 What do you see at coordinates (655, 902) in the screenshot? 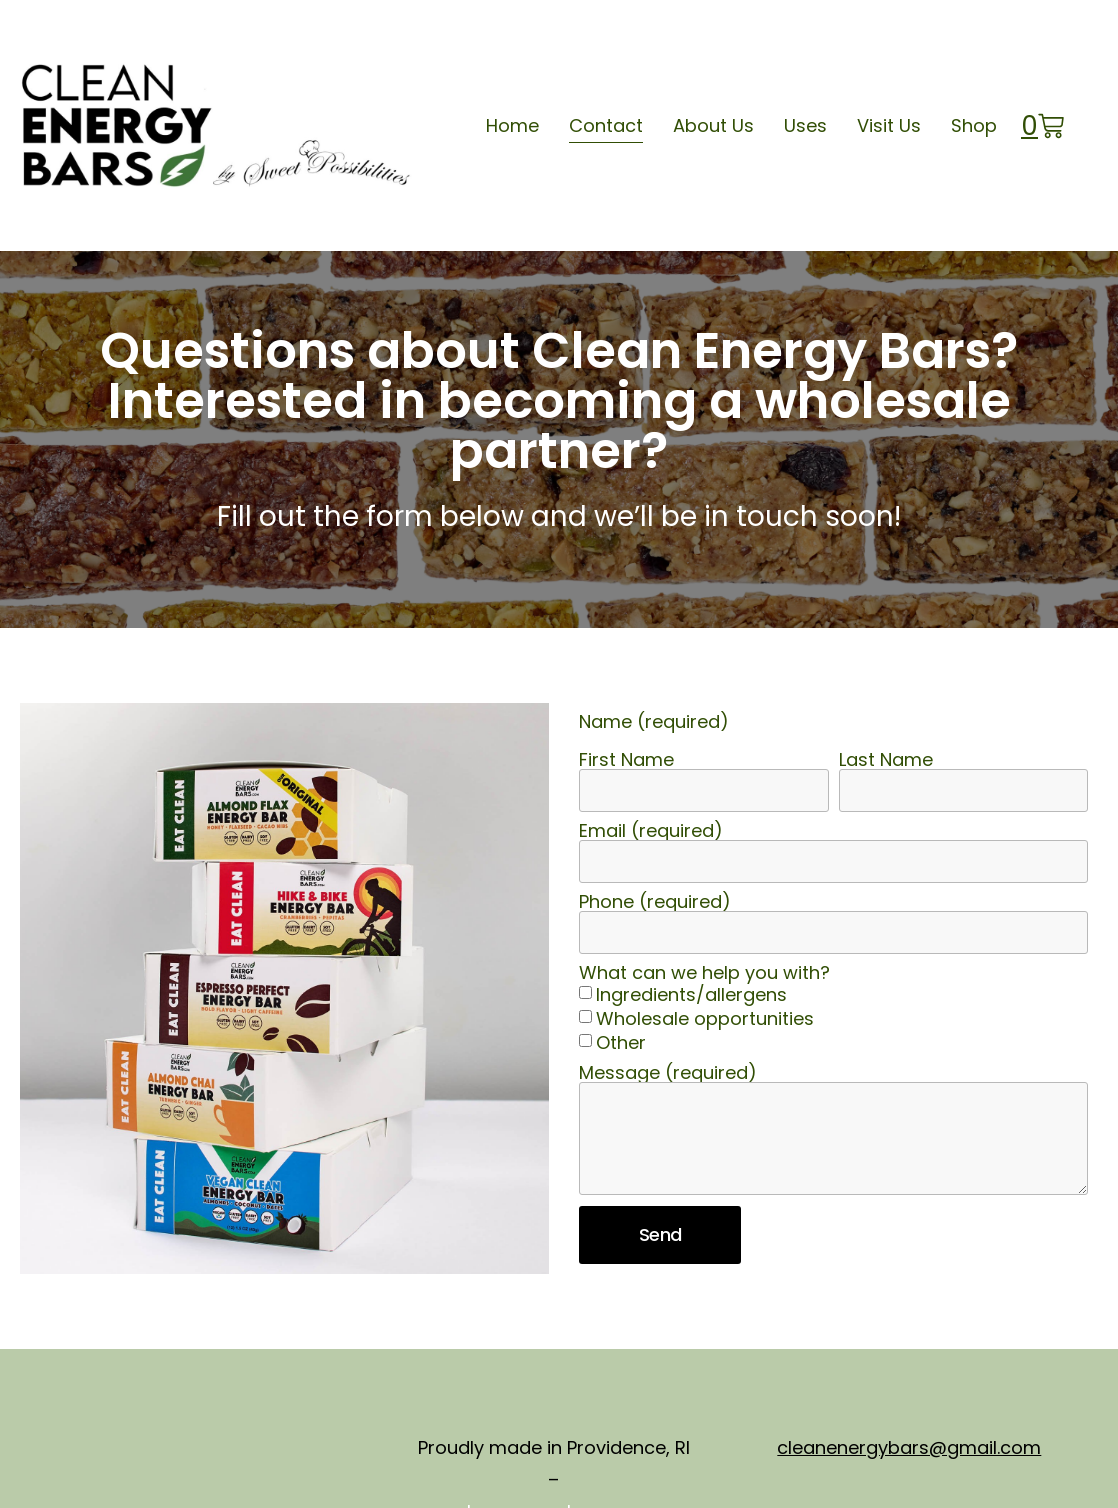
I see `Phone (required)` at bounding box center [655, 902].